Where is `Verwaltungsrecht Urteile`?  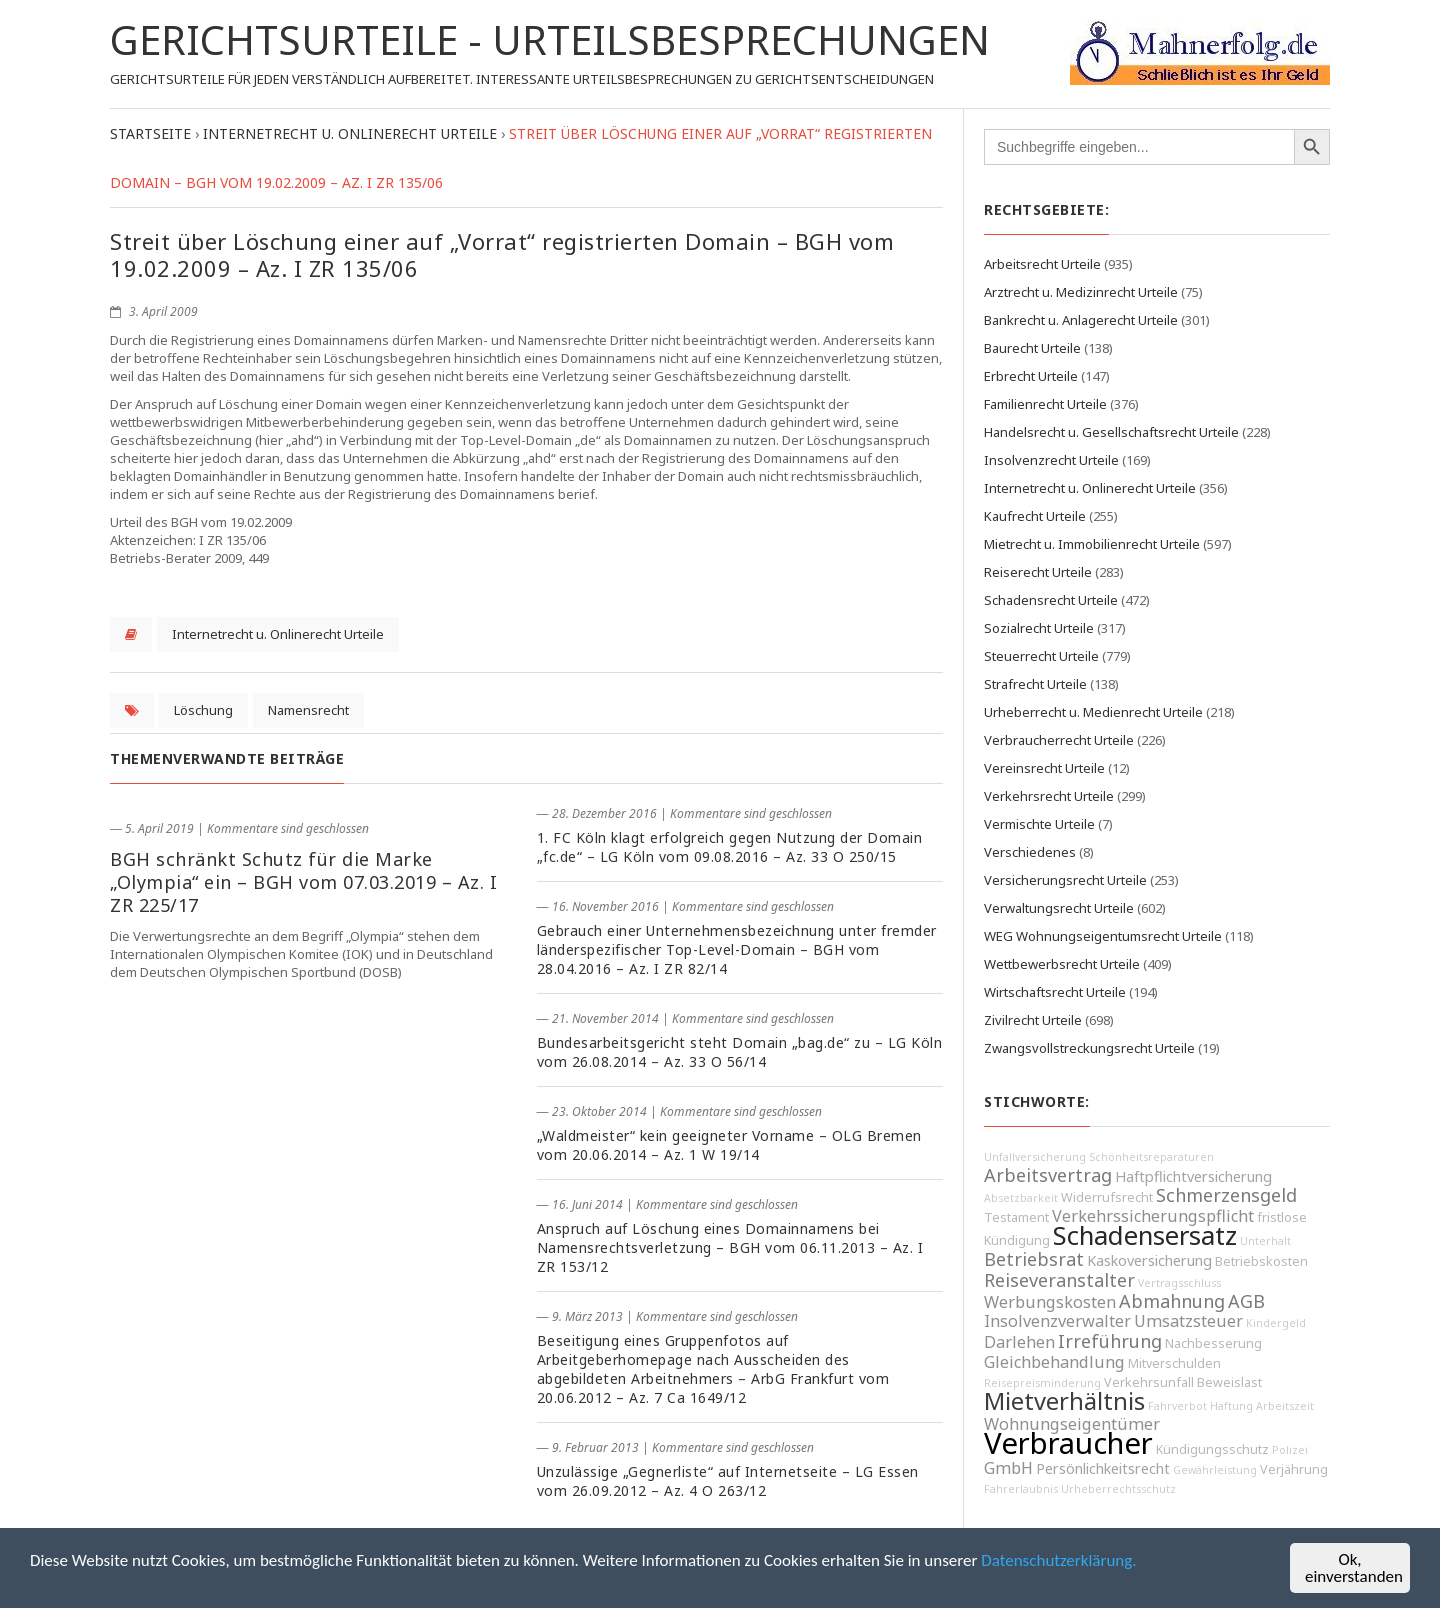 Verwaltungsrecht Urteile is located at coordinates (1059, 908).